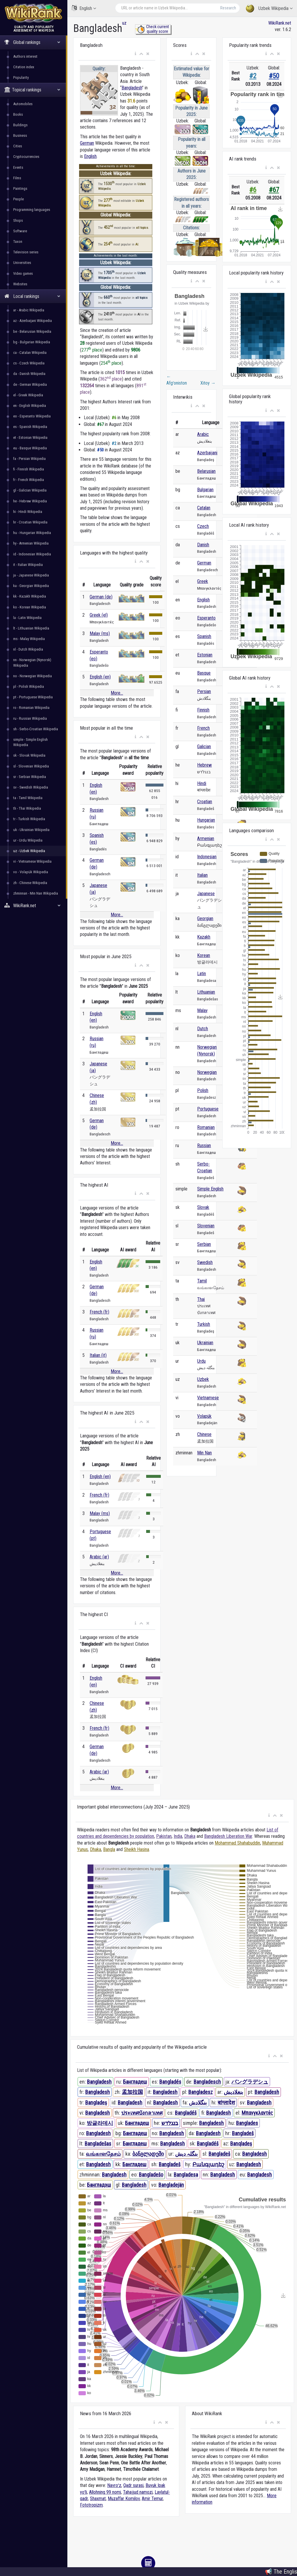  Describe the element at coordinates (228, 8) in the screenshot. I see `Research` at that location.